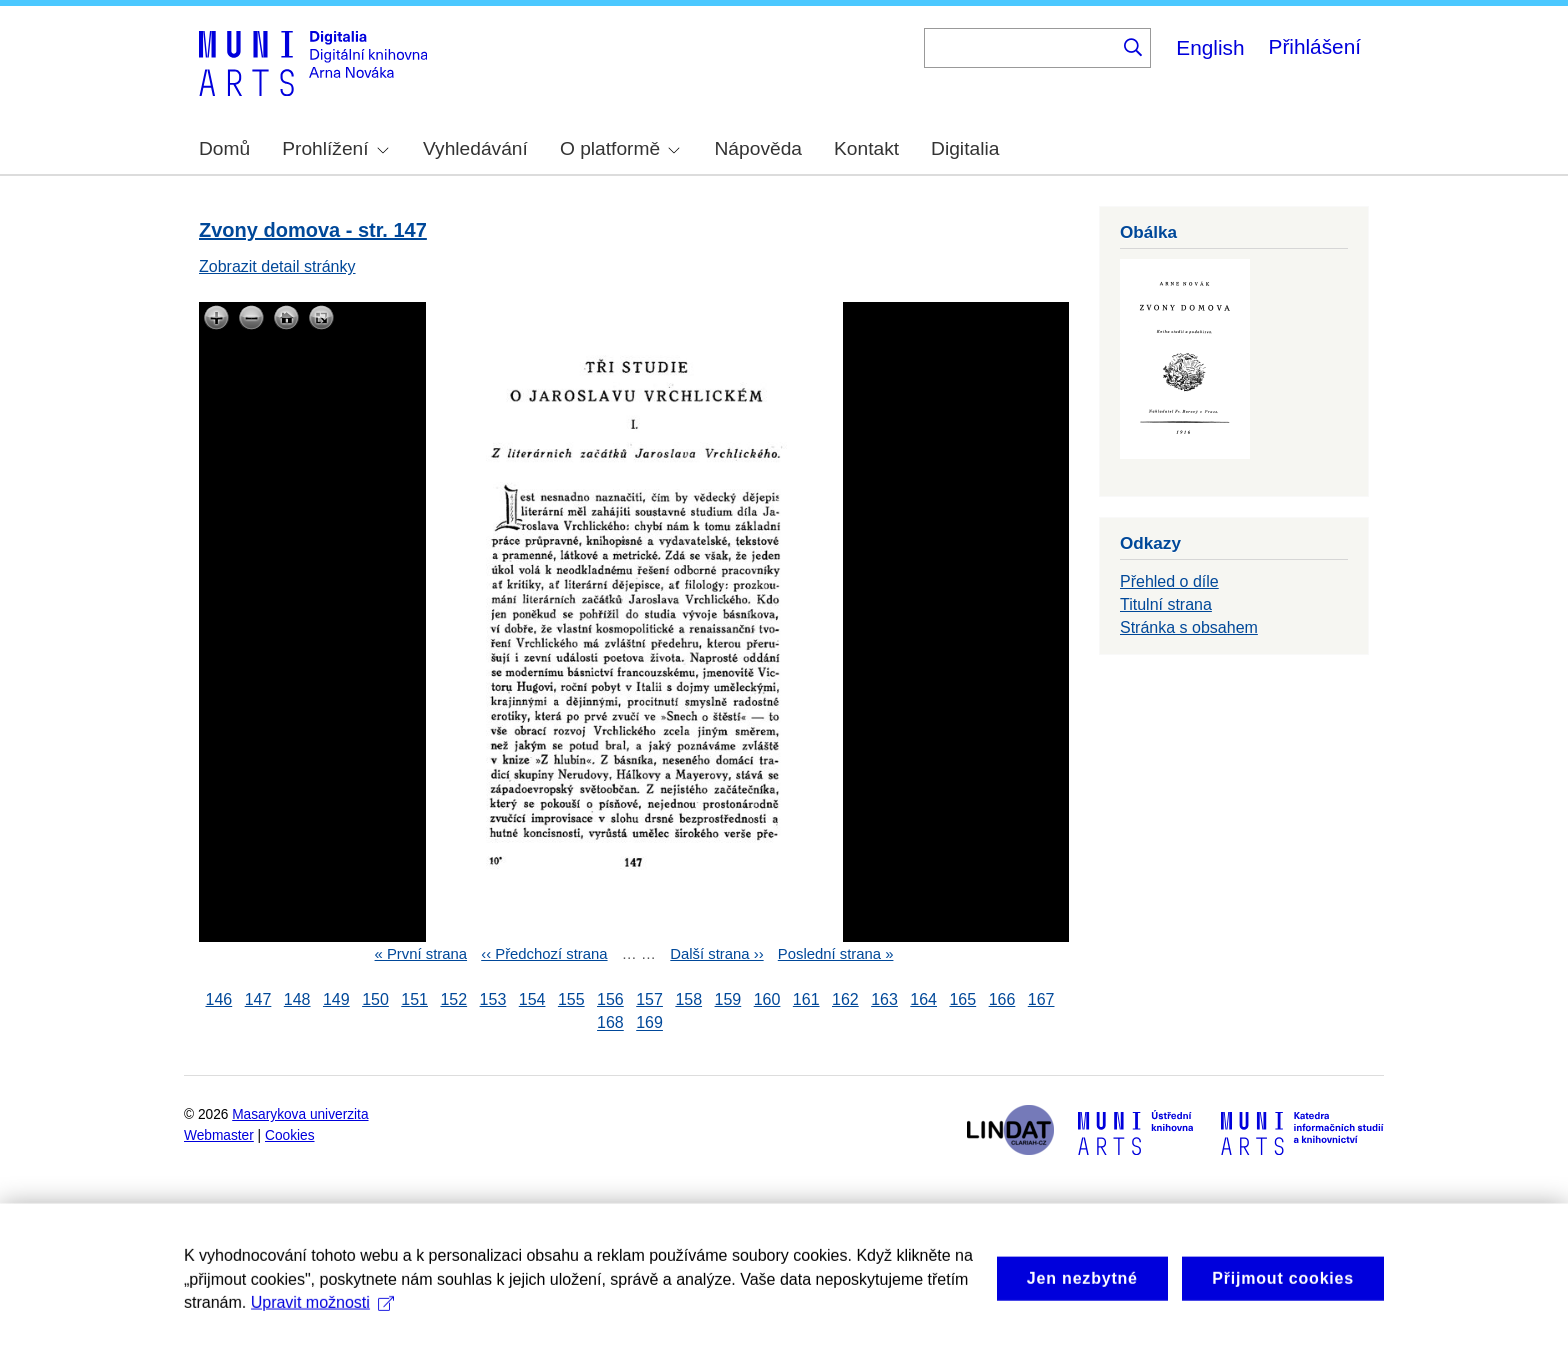 The height and width of the screenshot is (1350, 1568). I want to click on 151, so click(414, 999).